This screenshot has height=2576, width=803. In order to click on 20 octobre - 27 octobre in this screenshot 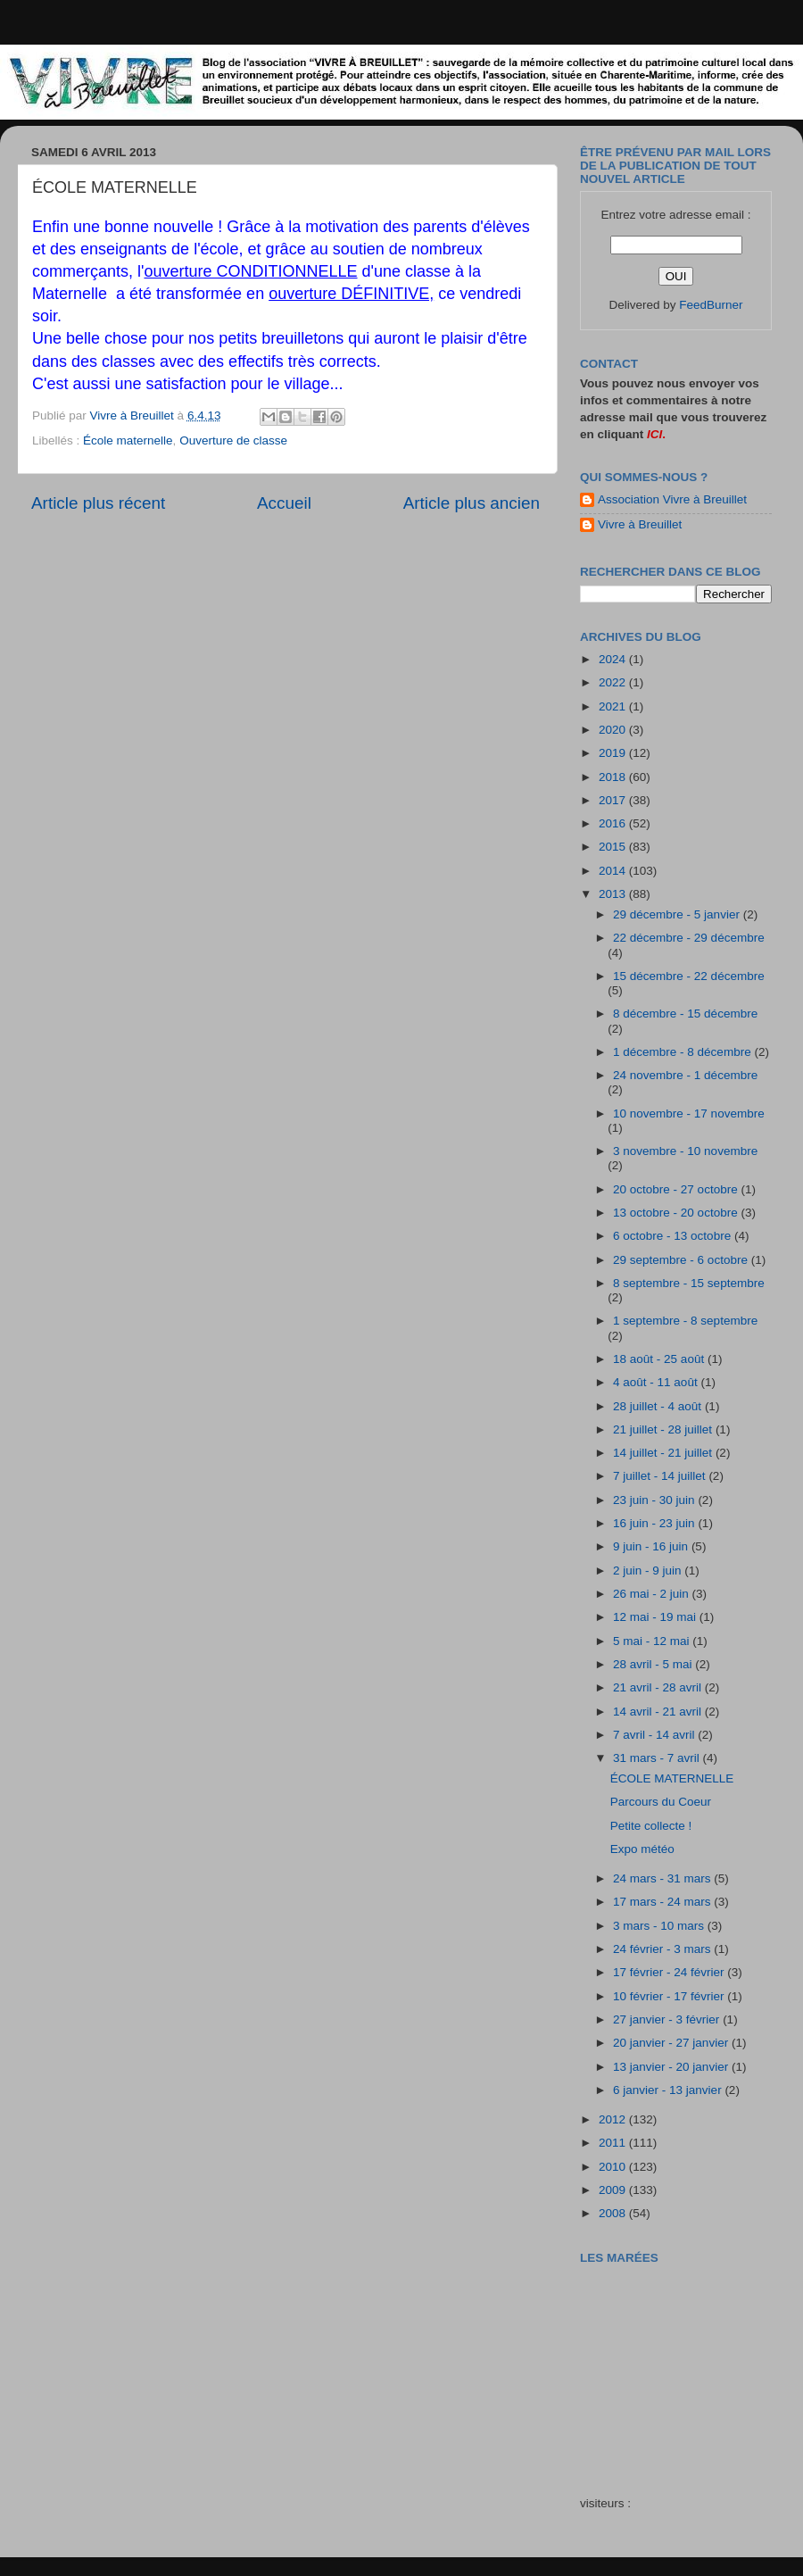, I will do `click(677, 1189)`.